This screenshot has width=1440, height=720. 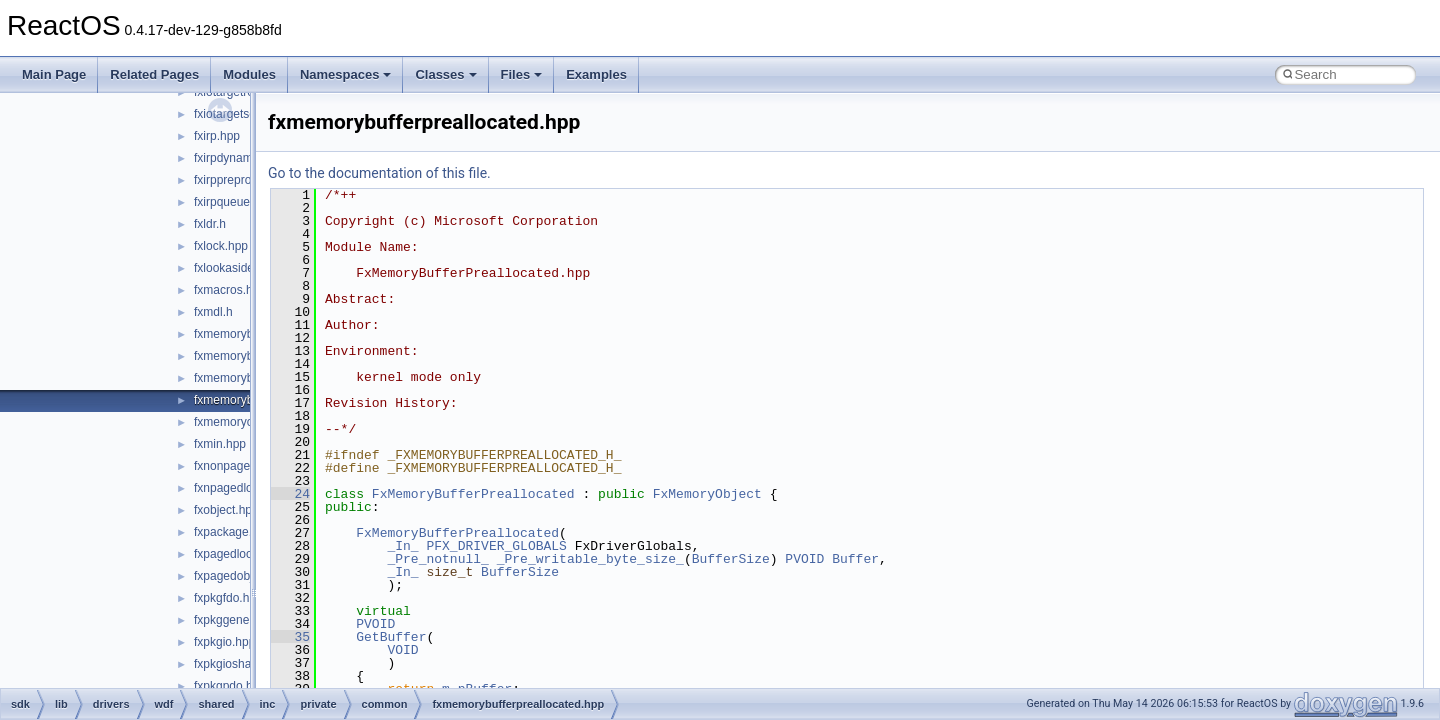 I want to click on Related Pages, so click(x=154, y=74).